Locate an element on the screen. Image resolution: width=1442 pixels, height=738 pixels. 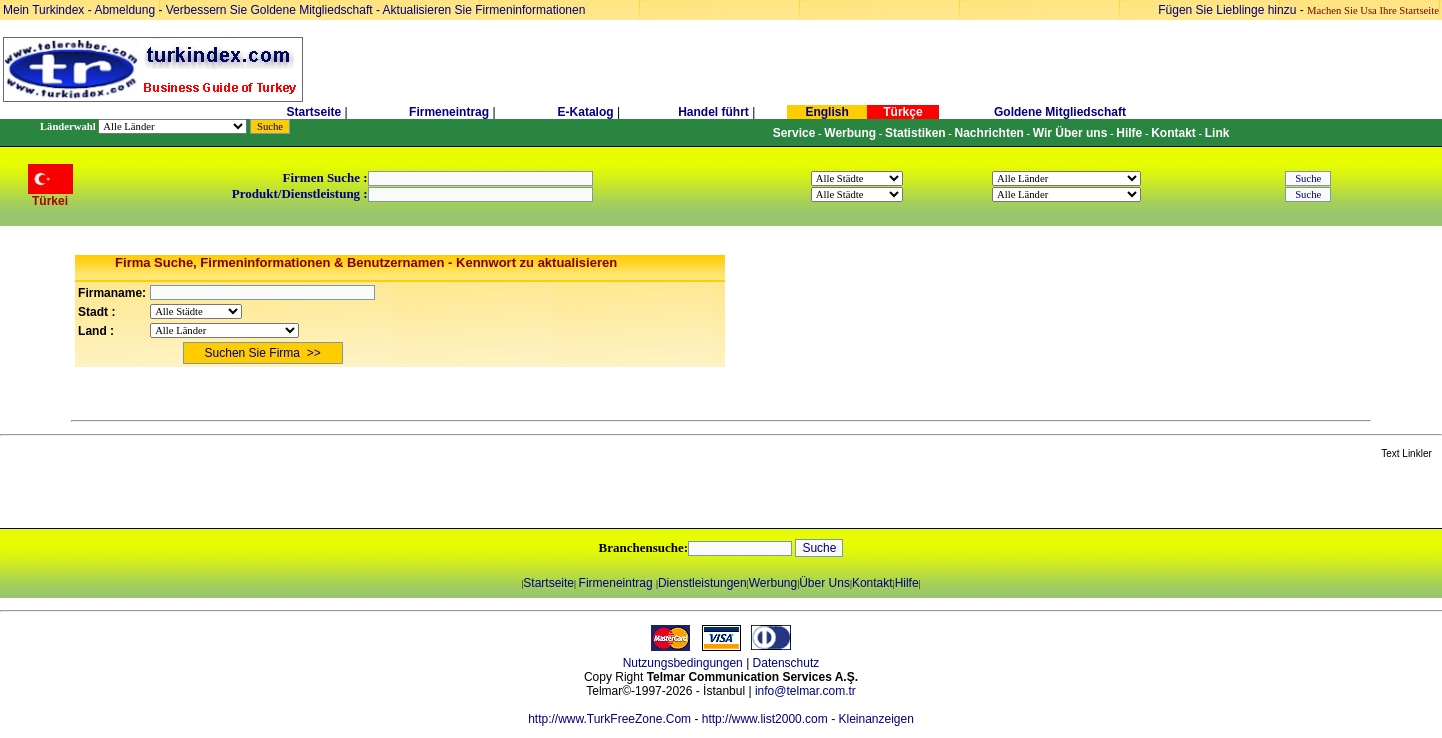
Kontakt is located at coordinates (872, 583).